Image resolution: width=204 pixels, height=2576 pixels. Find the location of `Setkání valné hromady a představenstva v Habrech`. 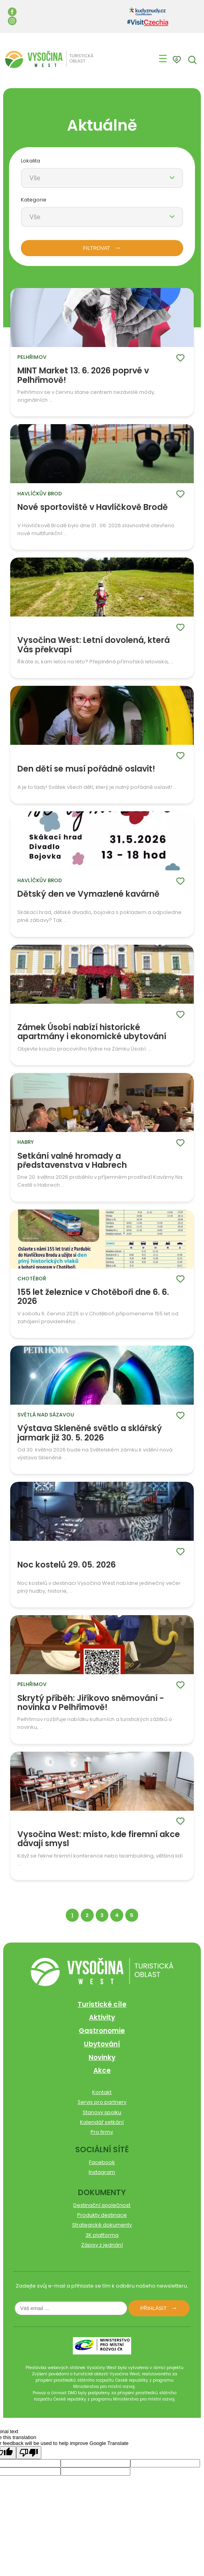

Setkání valné hromady a představenstva v Habrech is located at coordinates (72, 1160).